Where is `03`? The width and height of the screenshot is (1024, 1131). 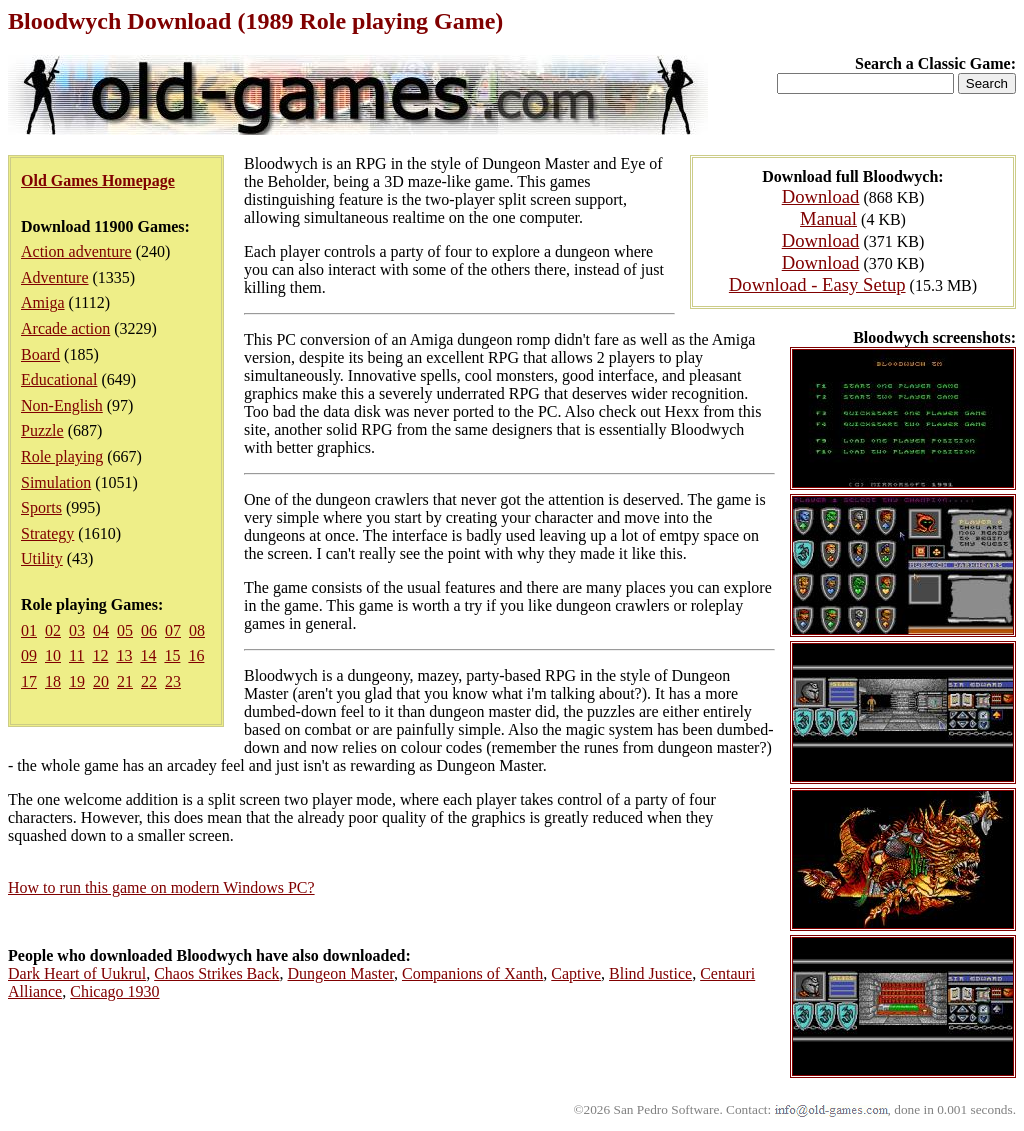 03 is located at coordinates (77, 630).